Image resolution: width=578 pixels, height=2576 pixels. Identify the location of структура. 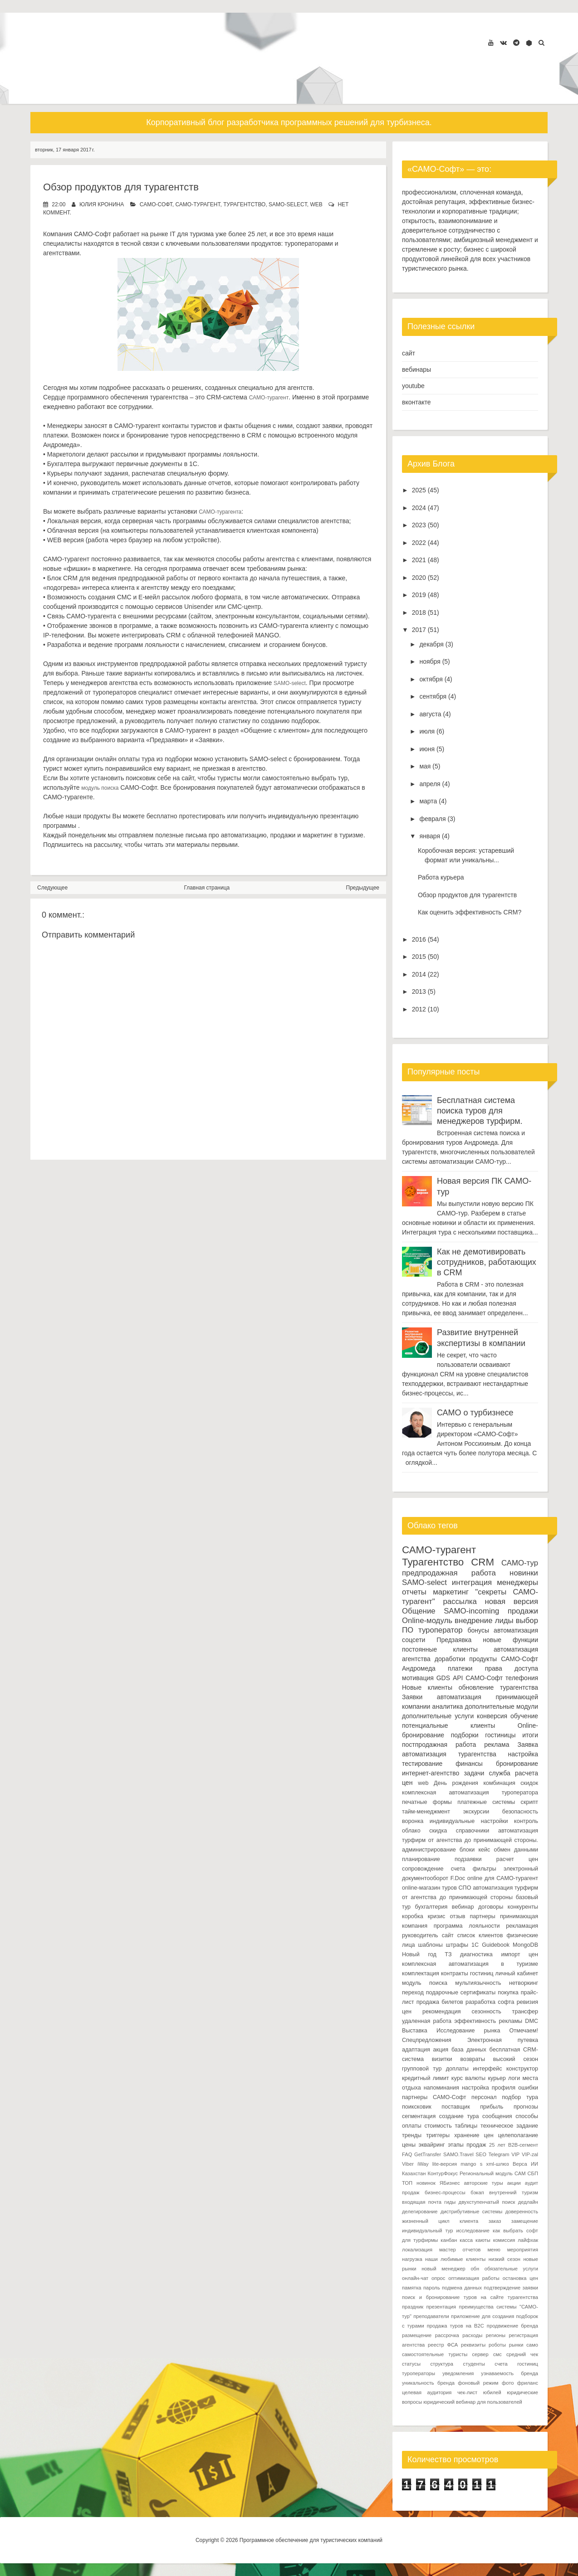
(441, 2364).